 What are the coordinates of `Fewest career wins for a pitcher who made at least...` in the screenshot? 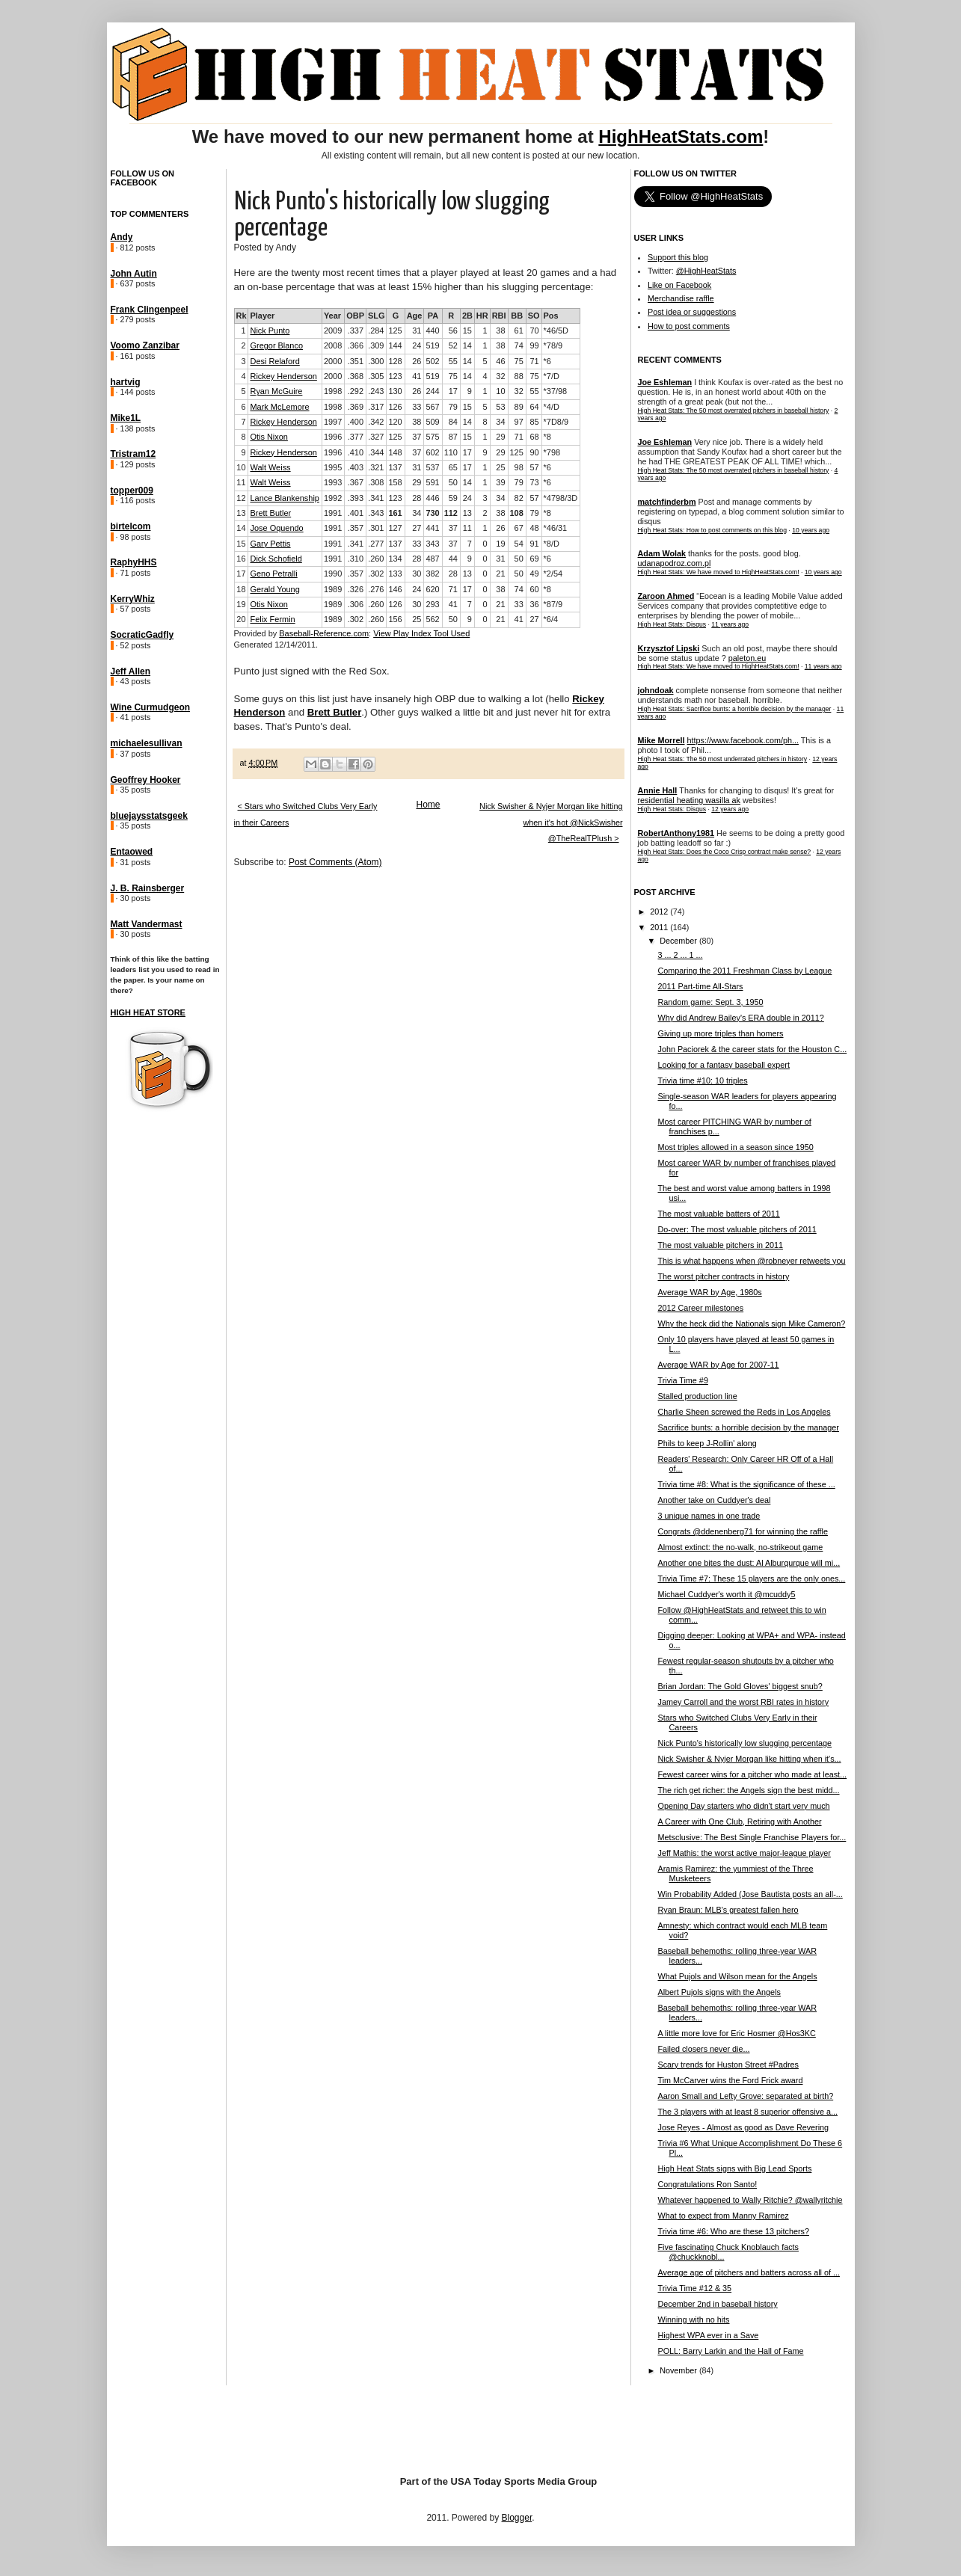 It's located at (752, 1774).